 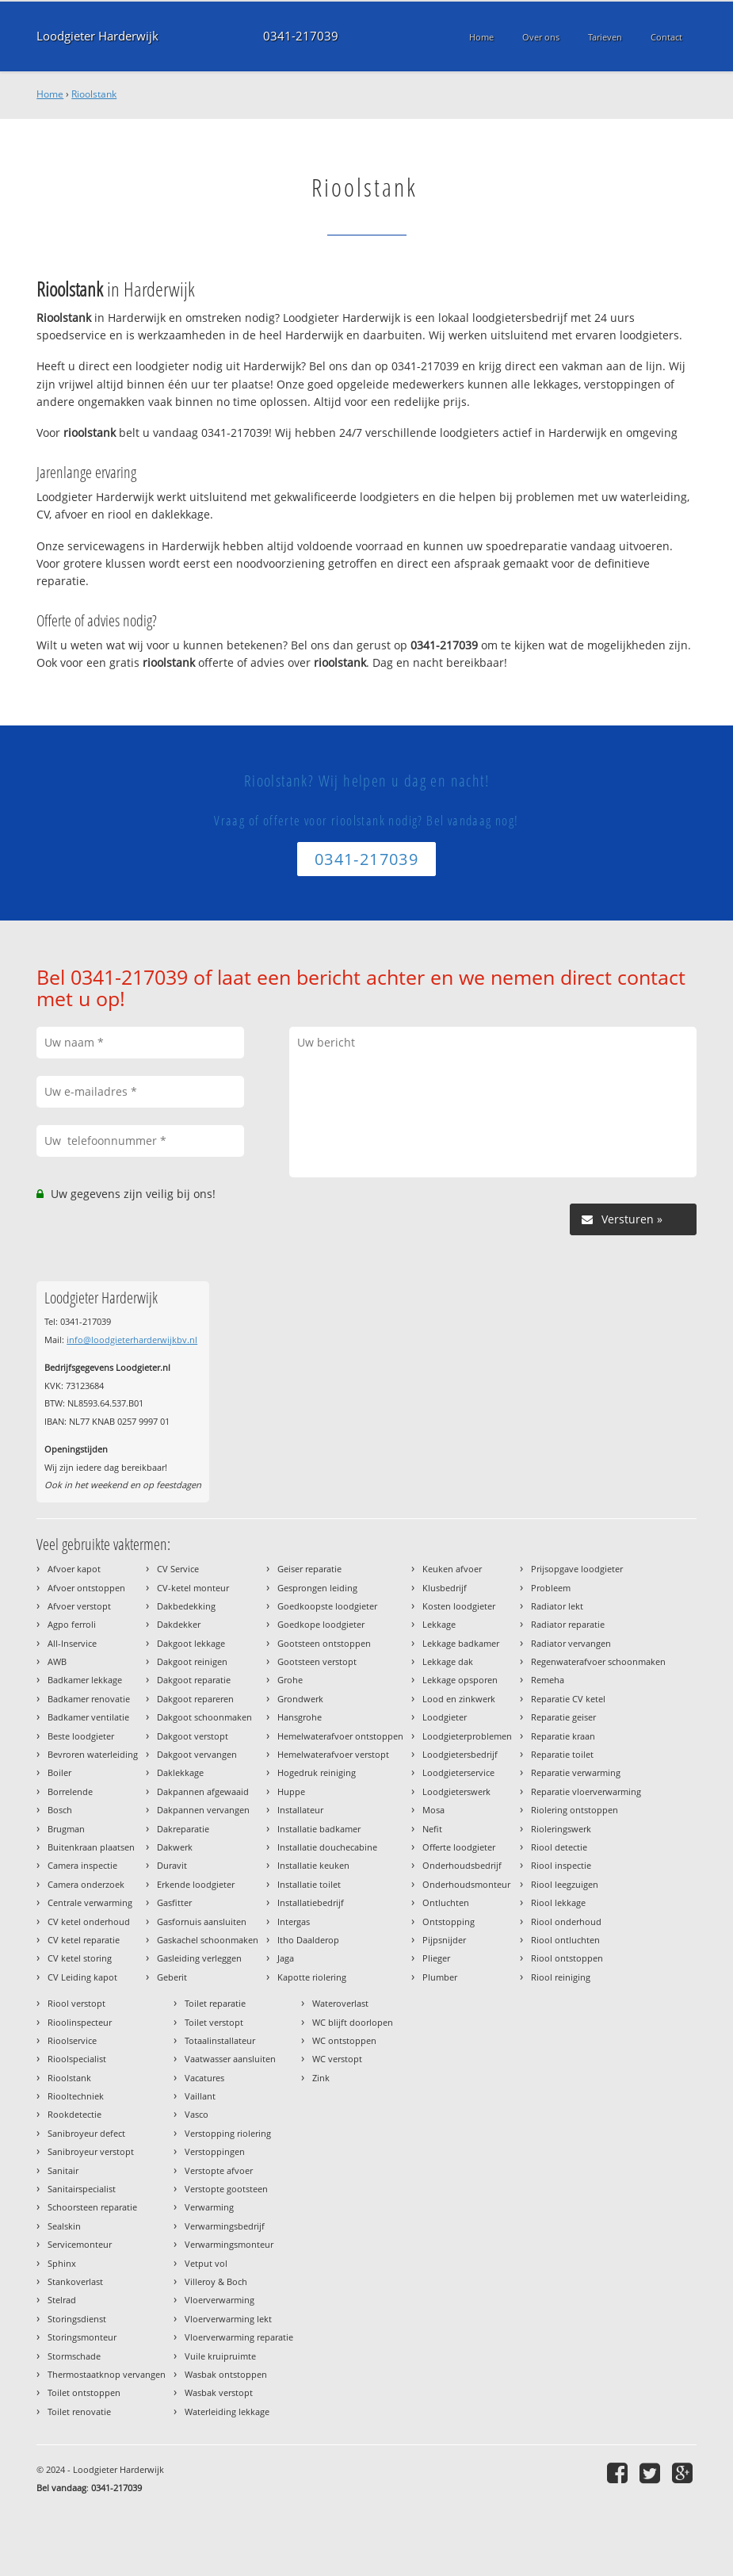 What do you see at coordinates (72, 1624) in the screenshot?
I see `Agpo ferroli` at bounding box center [72, 1624].